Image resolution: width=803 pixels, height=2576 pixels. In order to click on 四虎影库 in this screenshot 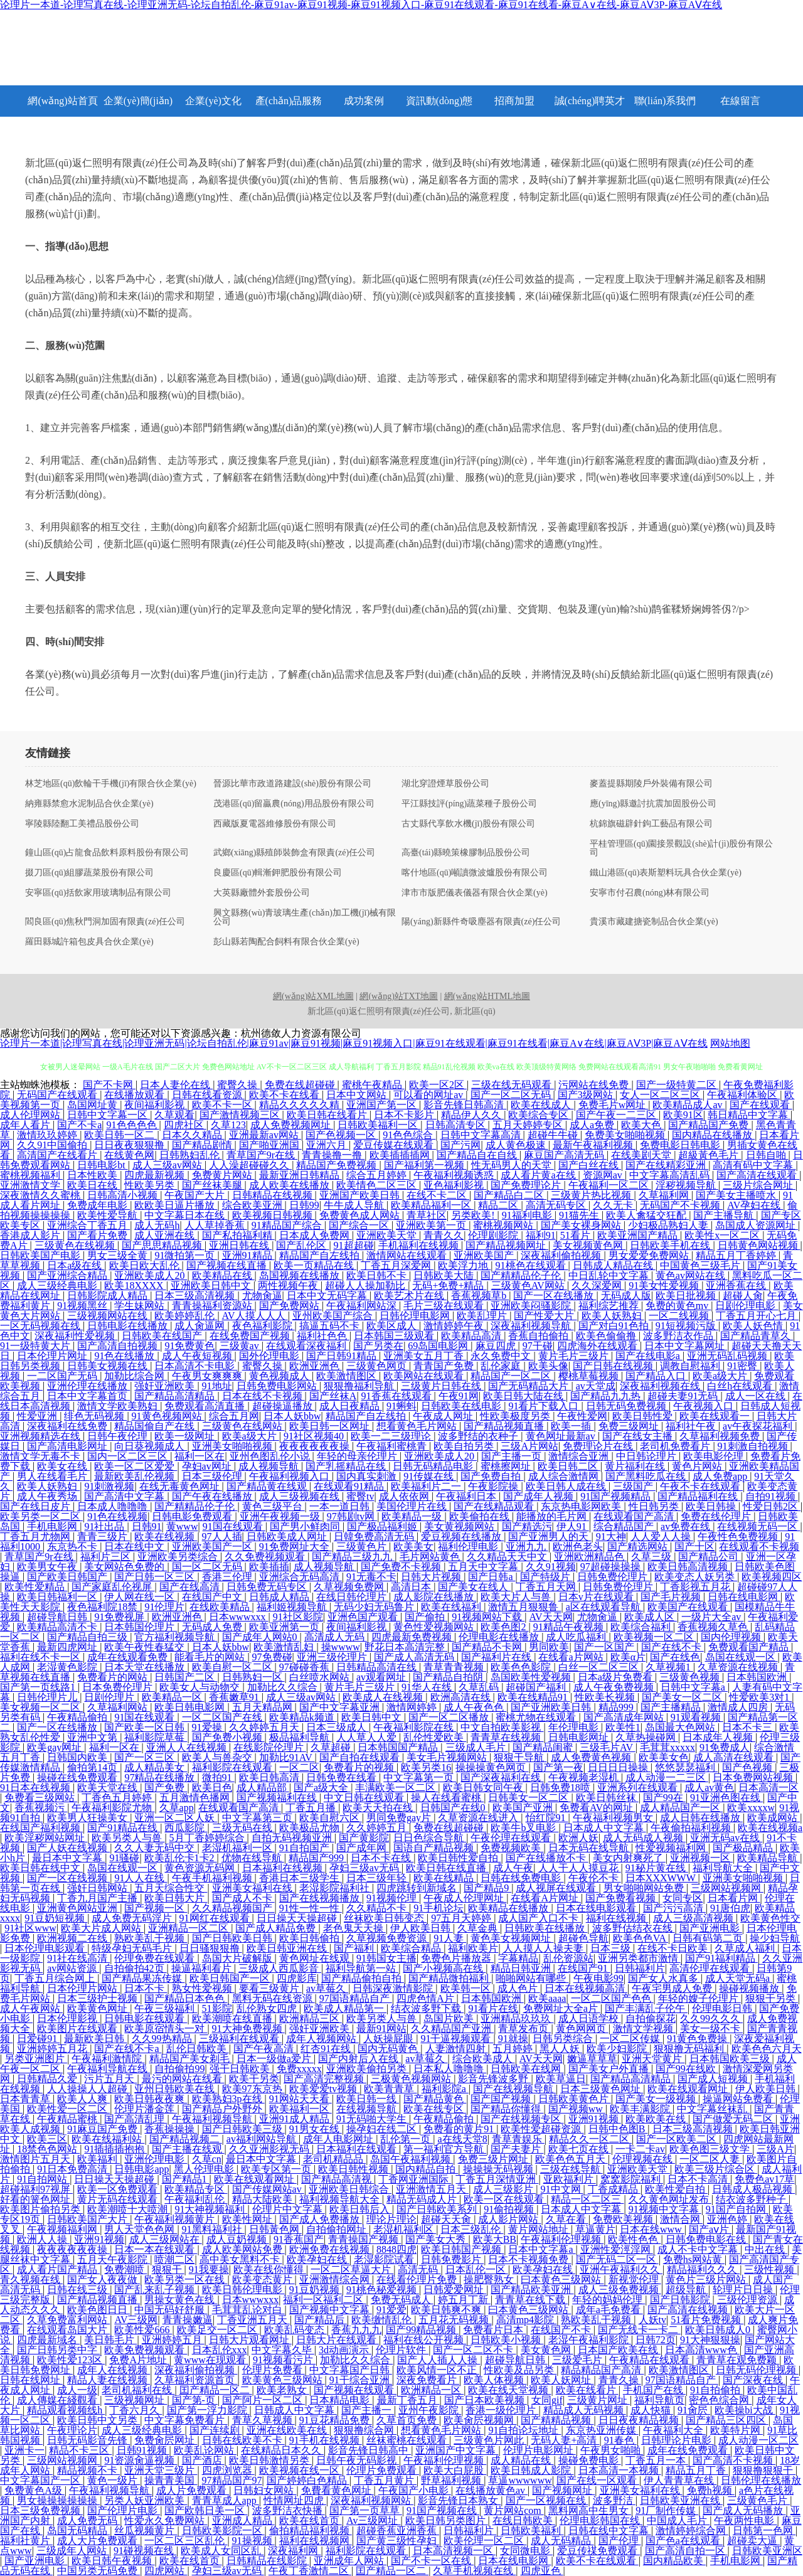, I will do `click(297, 1978)`.